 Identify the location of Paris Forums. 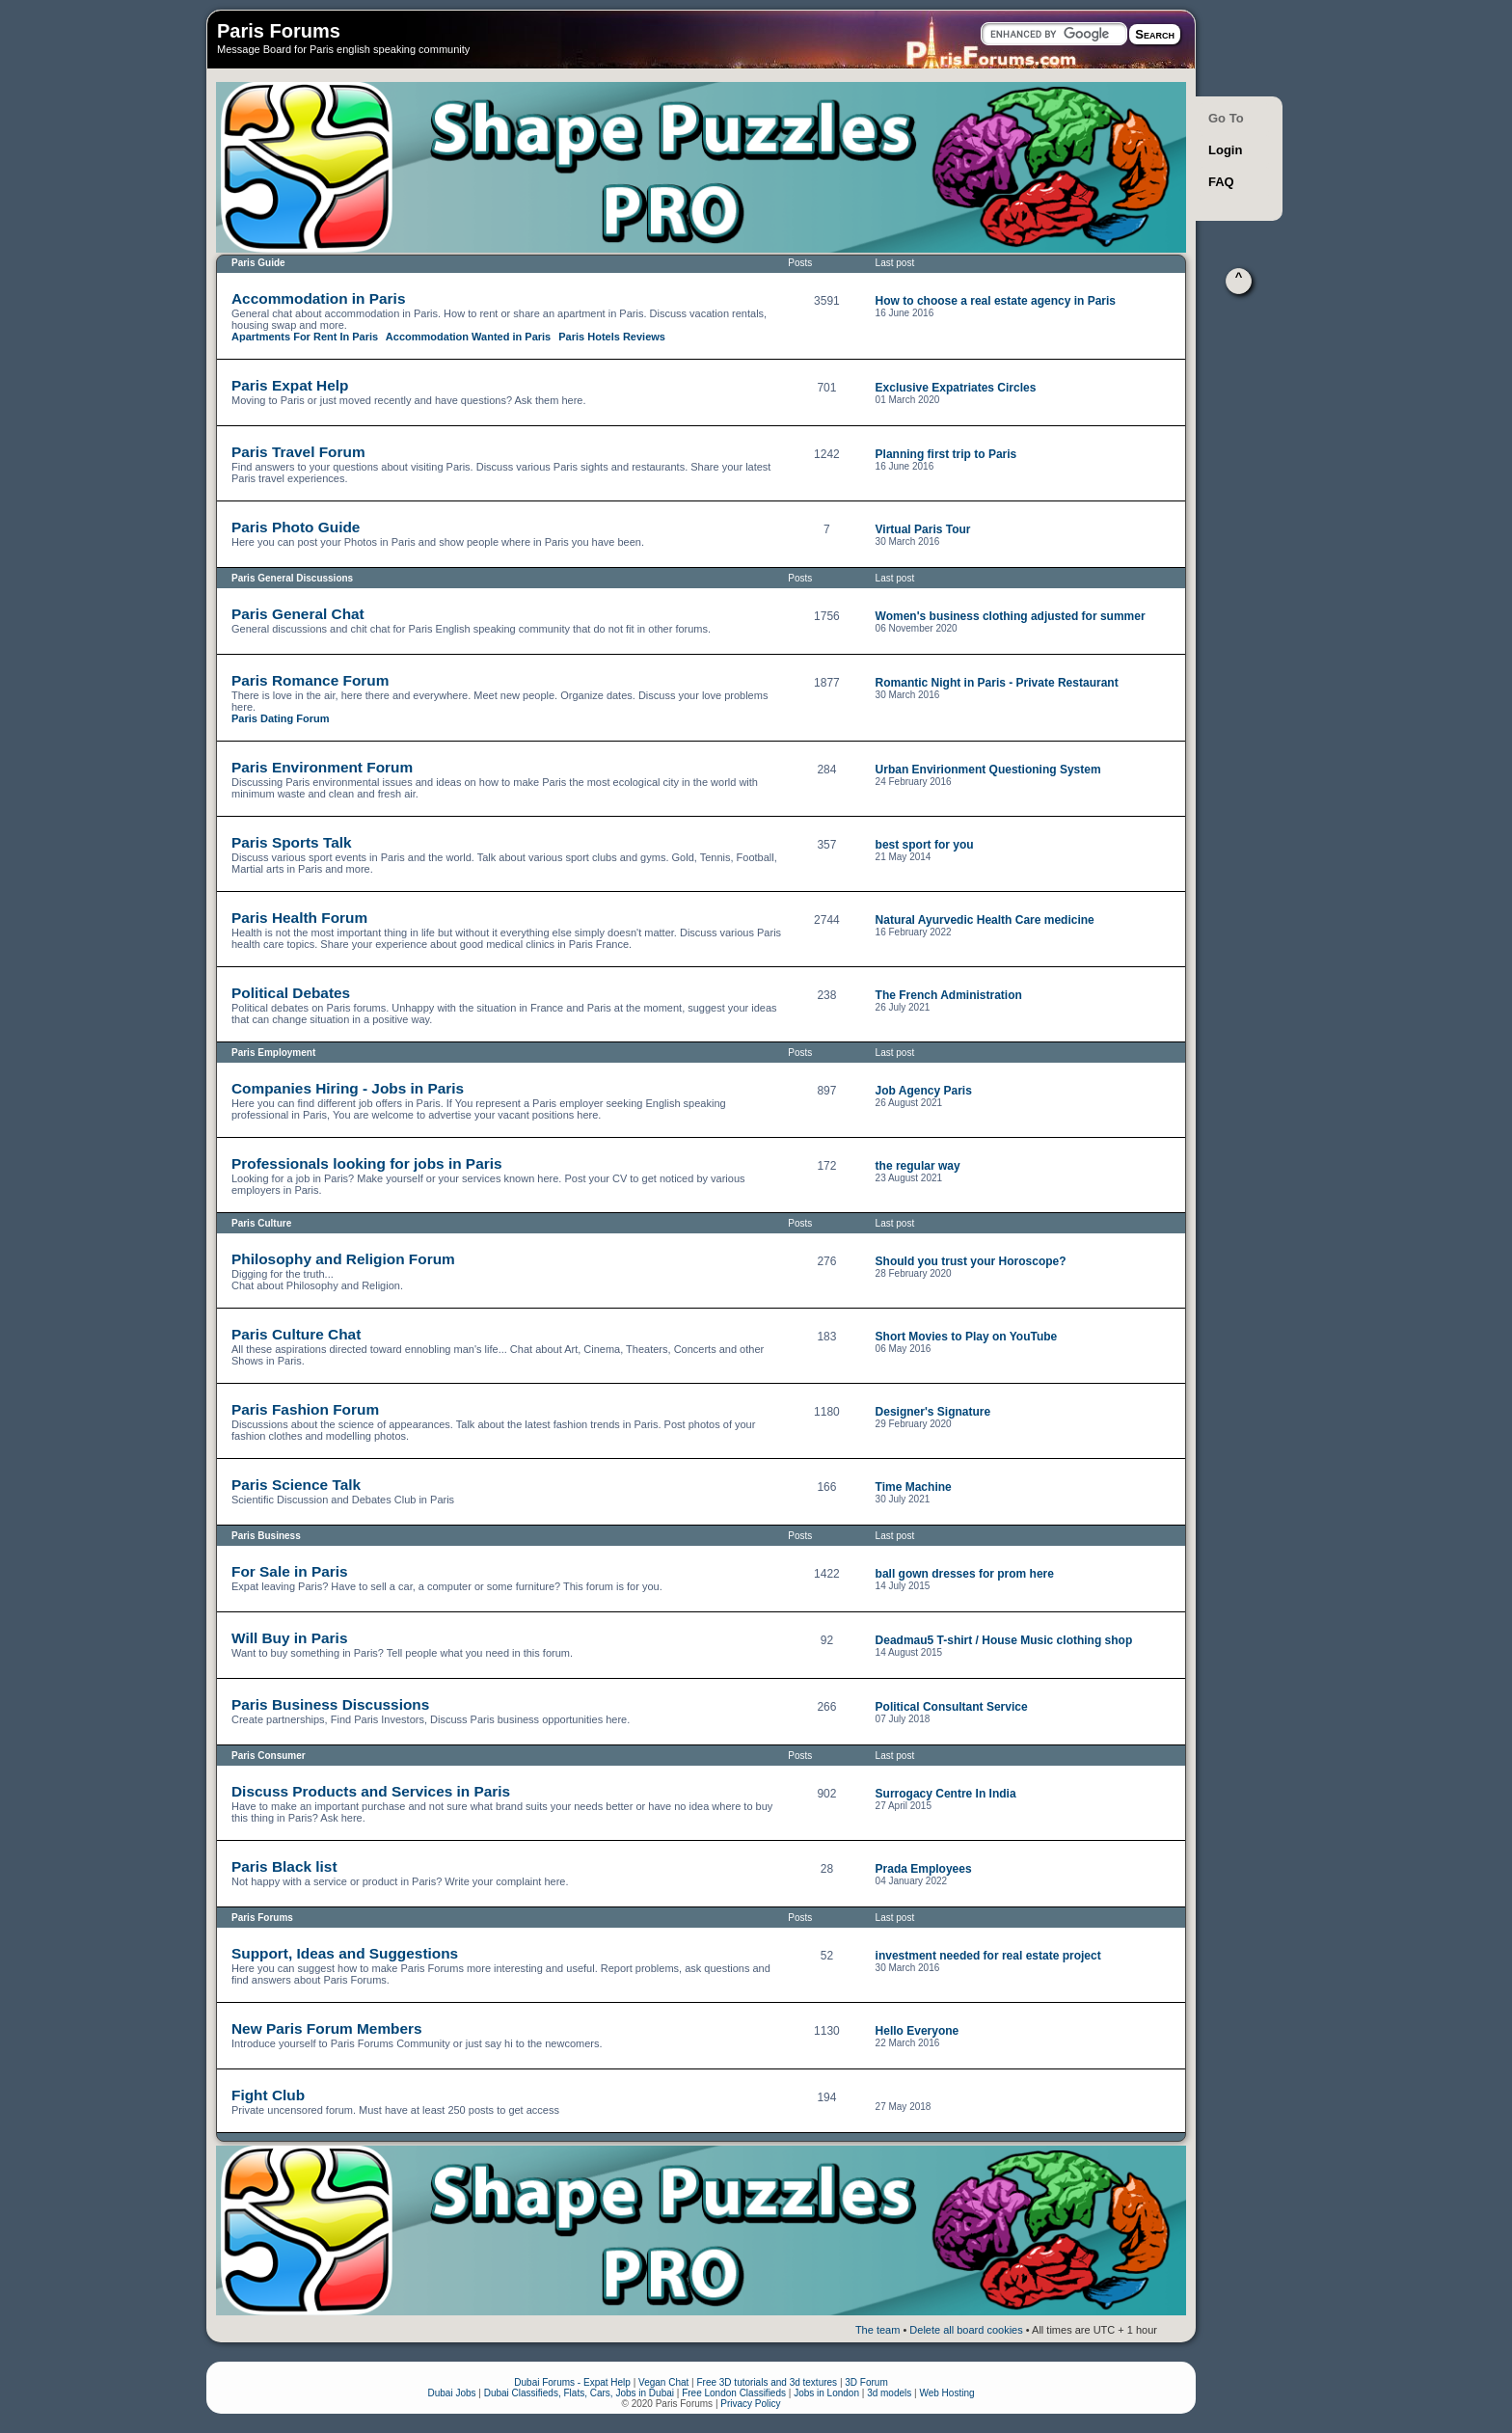
(278, 30).